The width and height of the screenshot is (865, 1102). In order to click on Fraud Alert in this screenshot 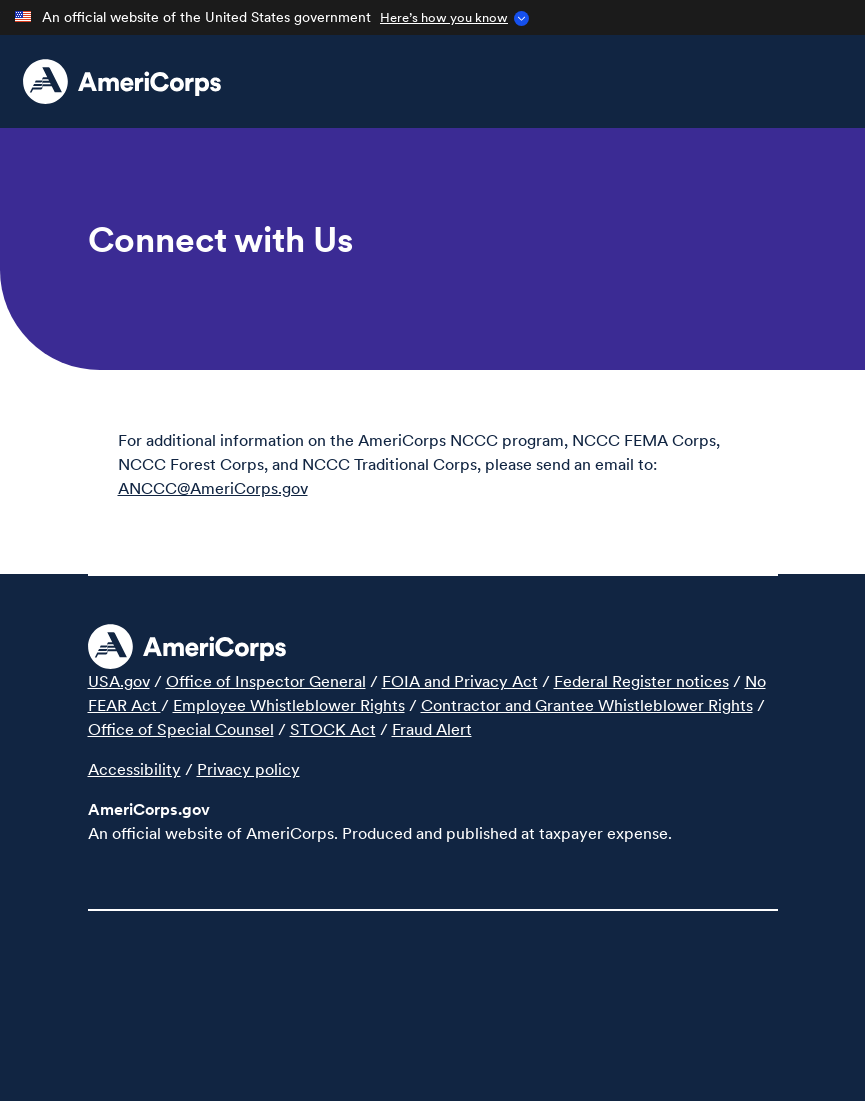, I will do `click(432, 729)`.